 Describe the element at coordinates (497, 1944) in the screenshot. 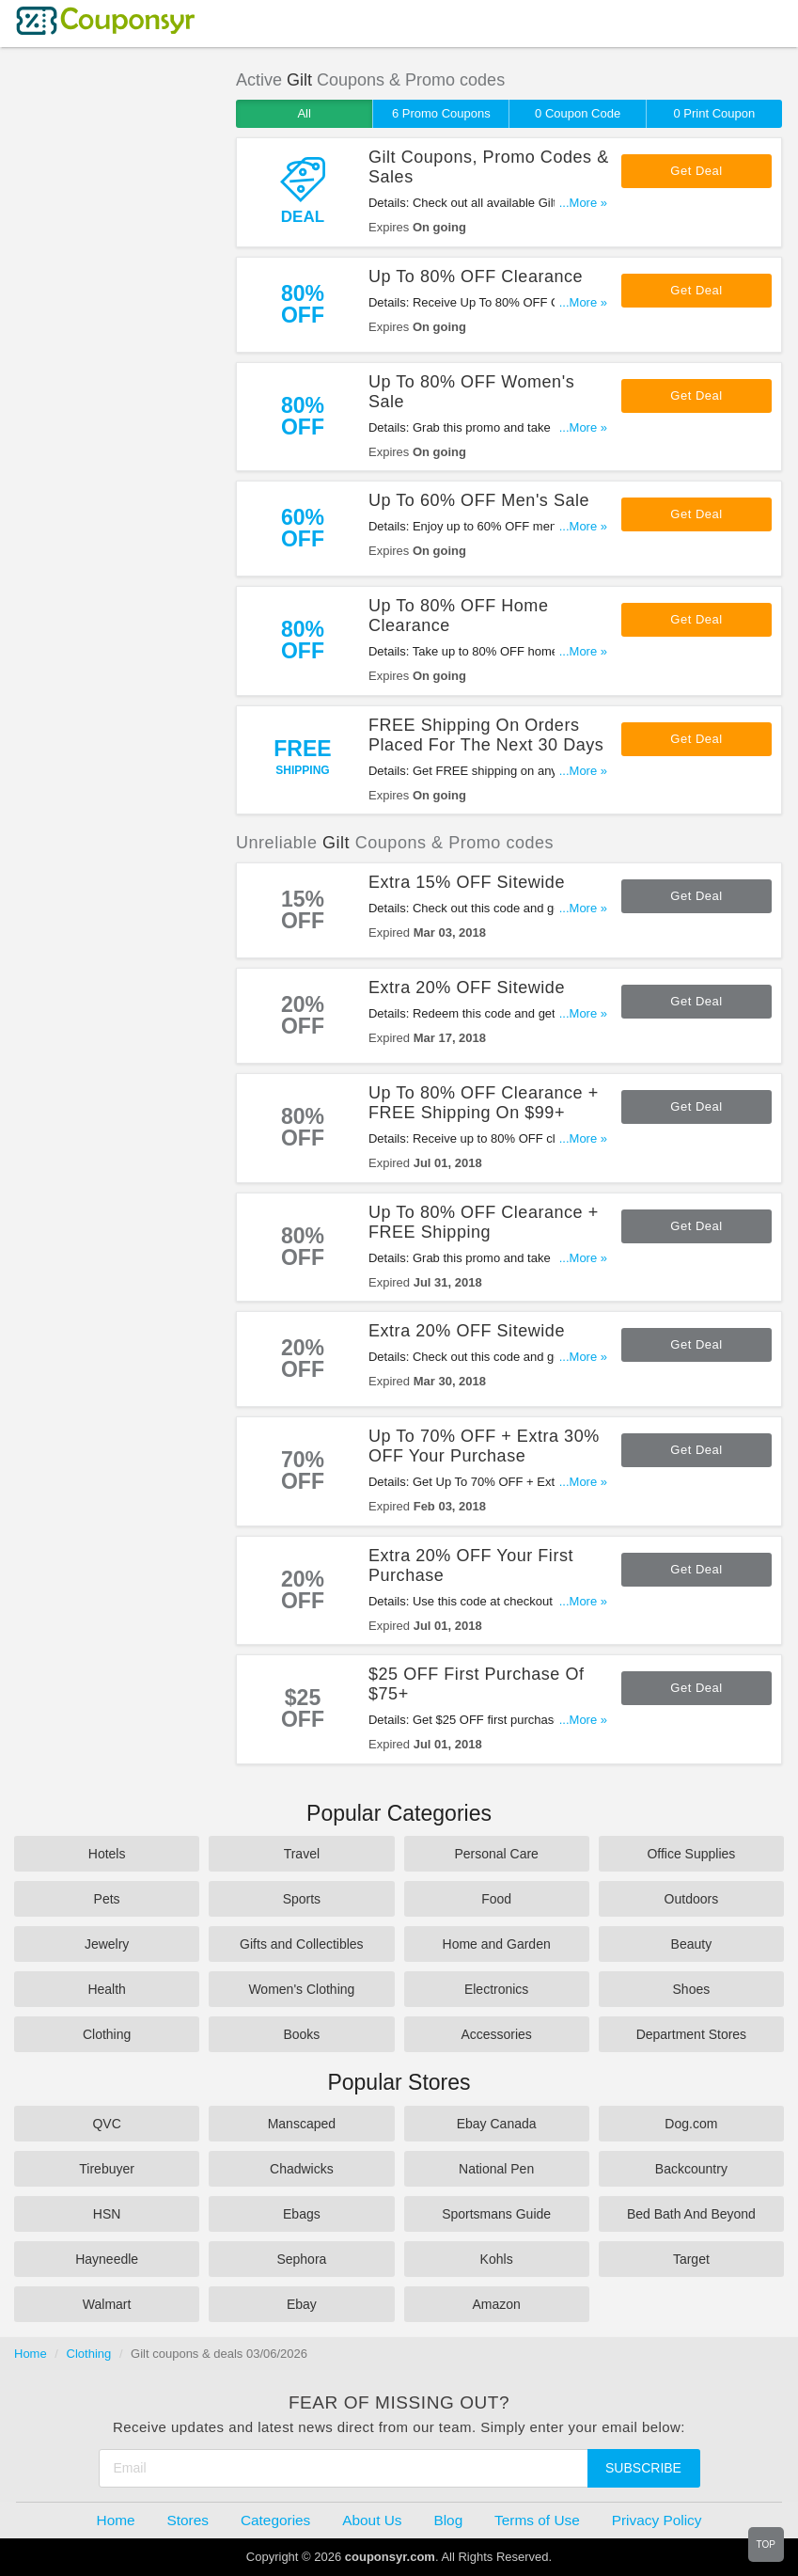

I see `Home and Garden` at that location.